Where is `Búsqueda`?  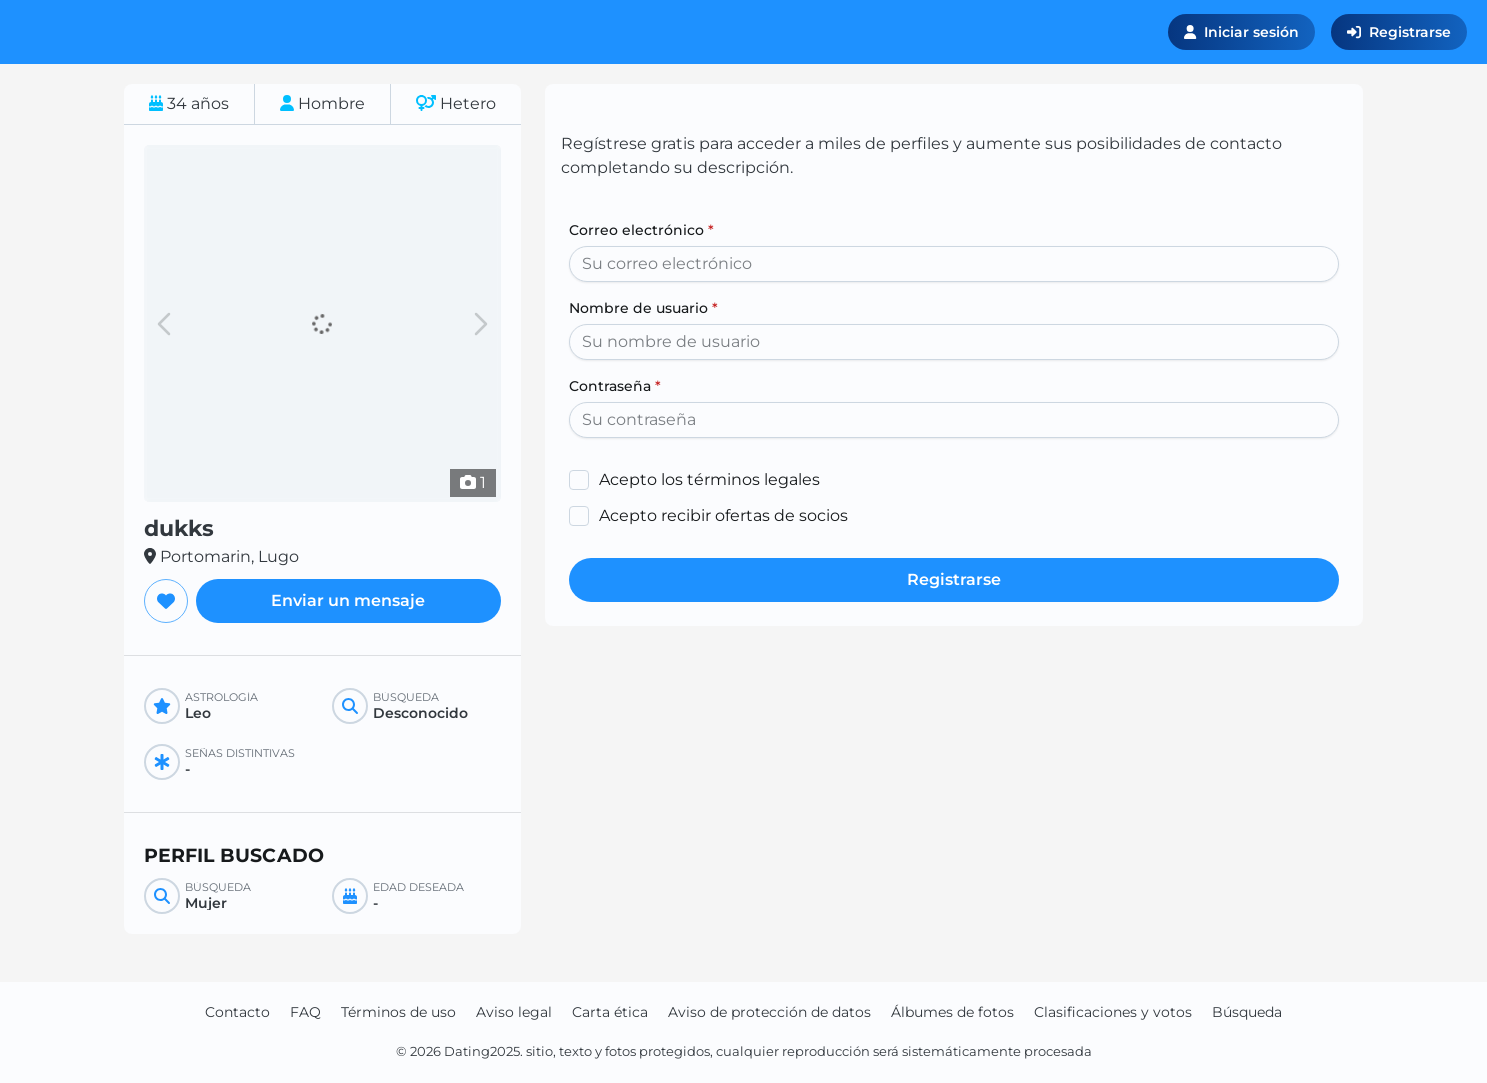
Búsqueda is located at coordinates (1247, 1012).